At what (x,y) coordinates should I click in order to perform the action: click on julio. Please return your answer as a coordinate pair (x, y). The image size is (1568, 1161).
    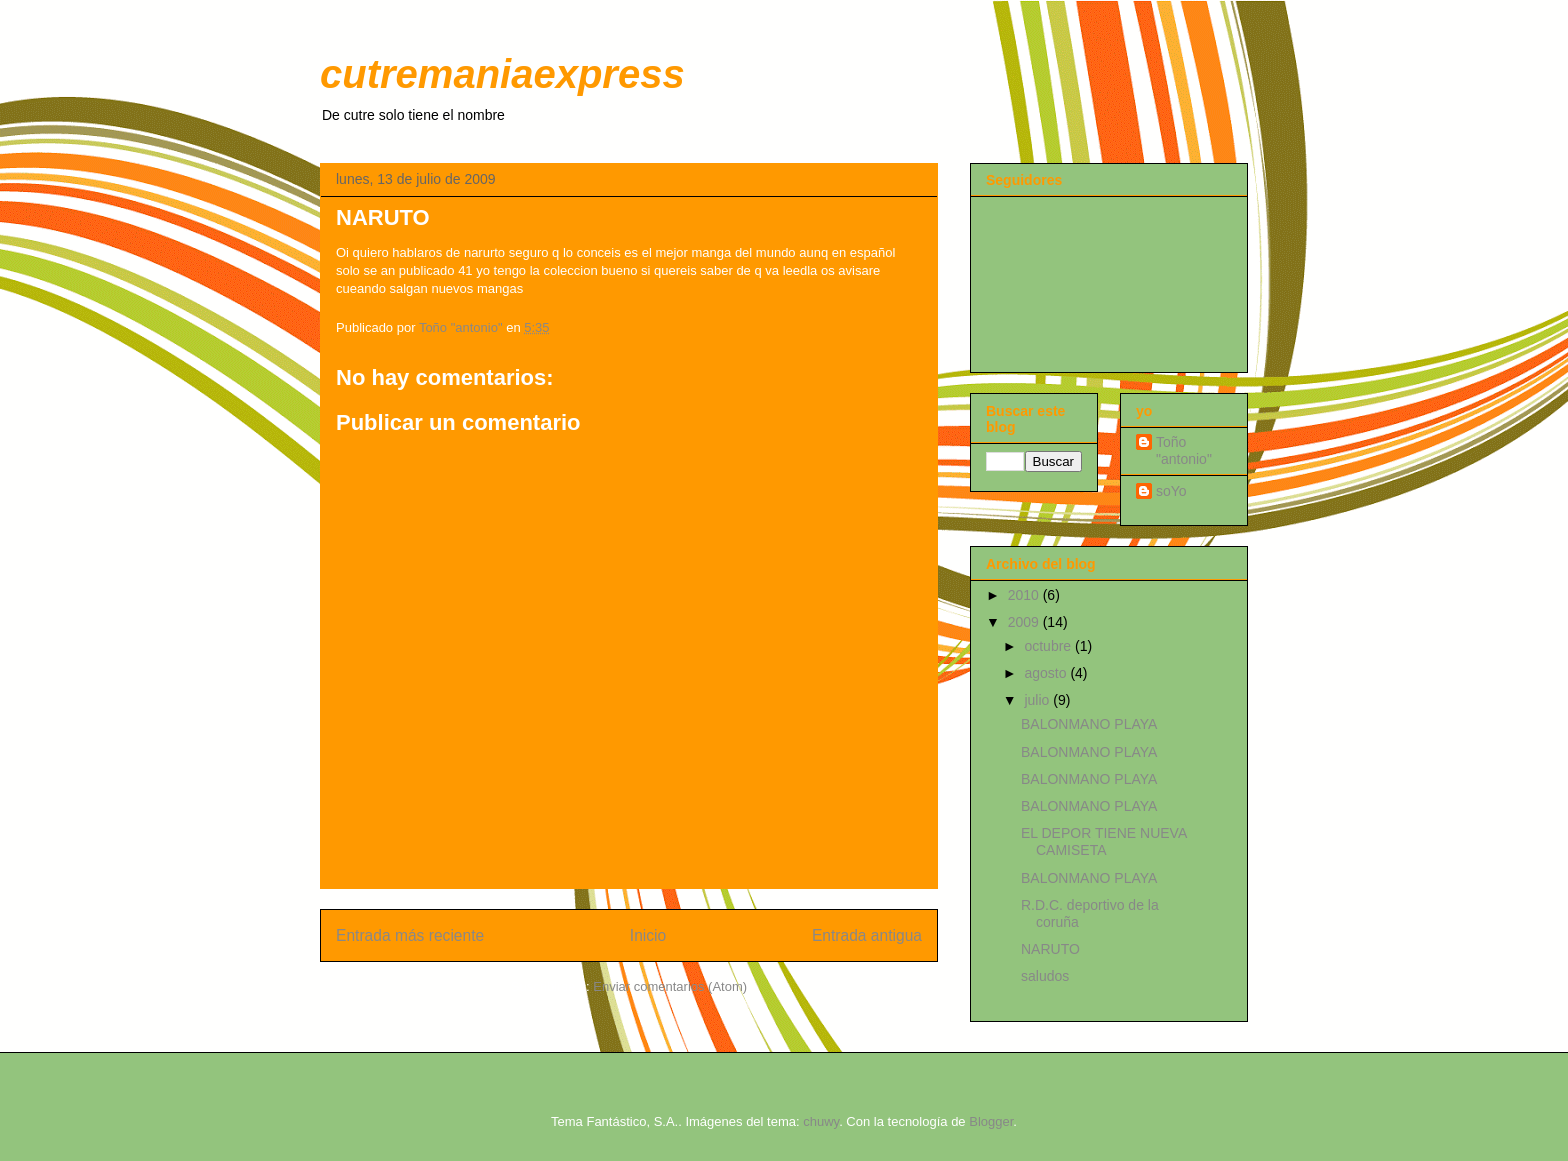
    Looking at the image, I should click on (1038, 700).